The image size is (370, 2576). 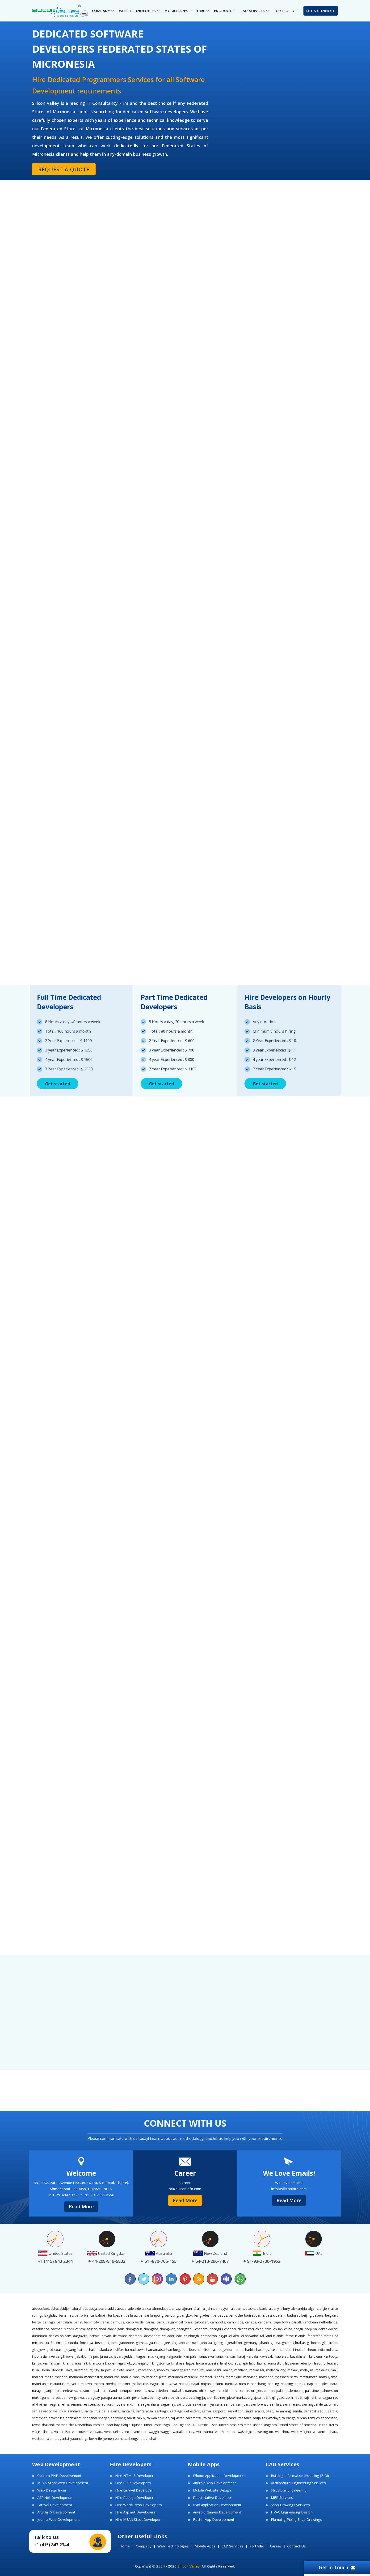 What do you see at coordinates (232, 2546) in the screenshot?
I see `CAD Services` at bounding box center [232, 2546].